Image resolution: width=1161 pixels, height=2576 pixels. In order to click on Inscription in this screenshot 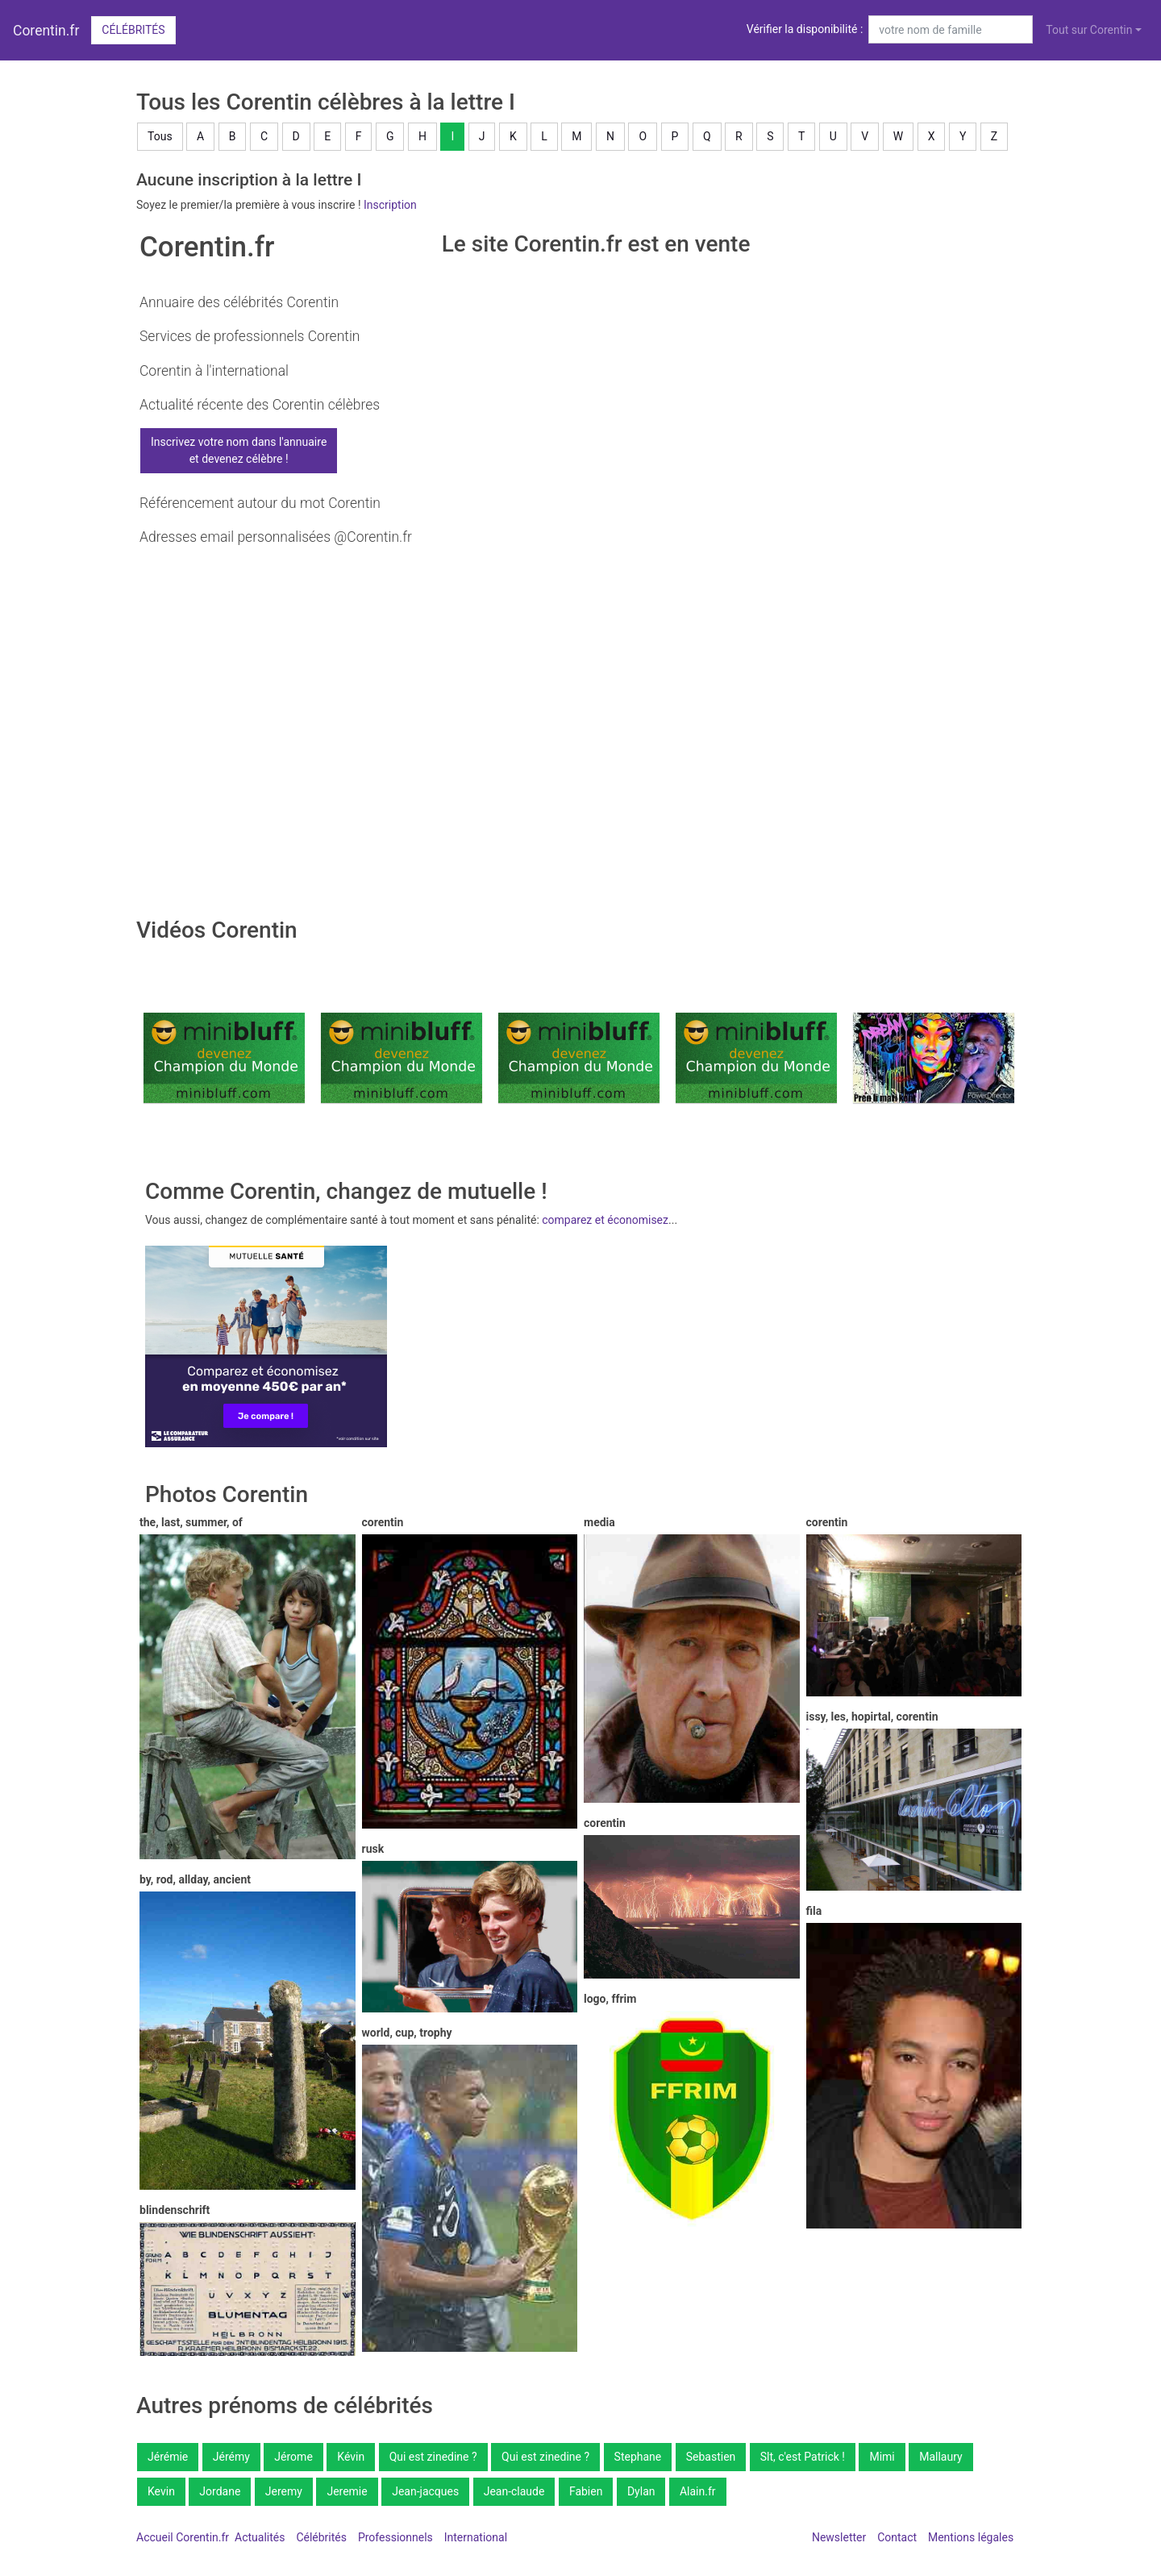, I will do `click(390, 204)`.